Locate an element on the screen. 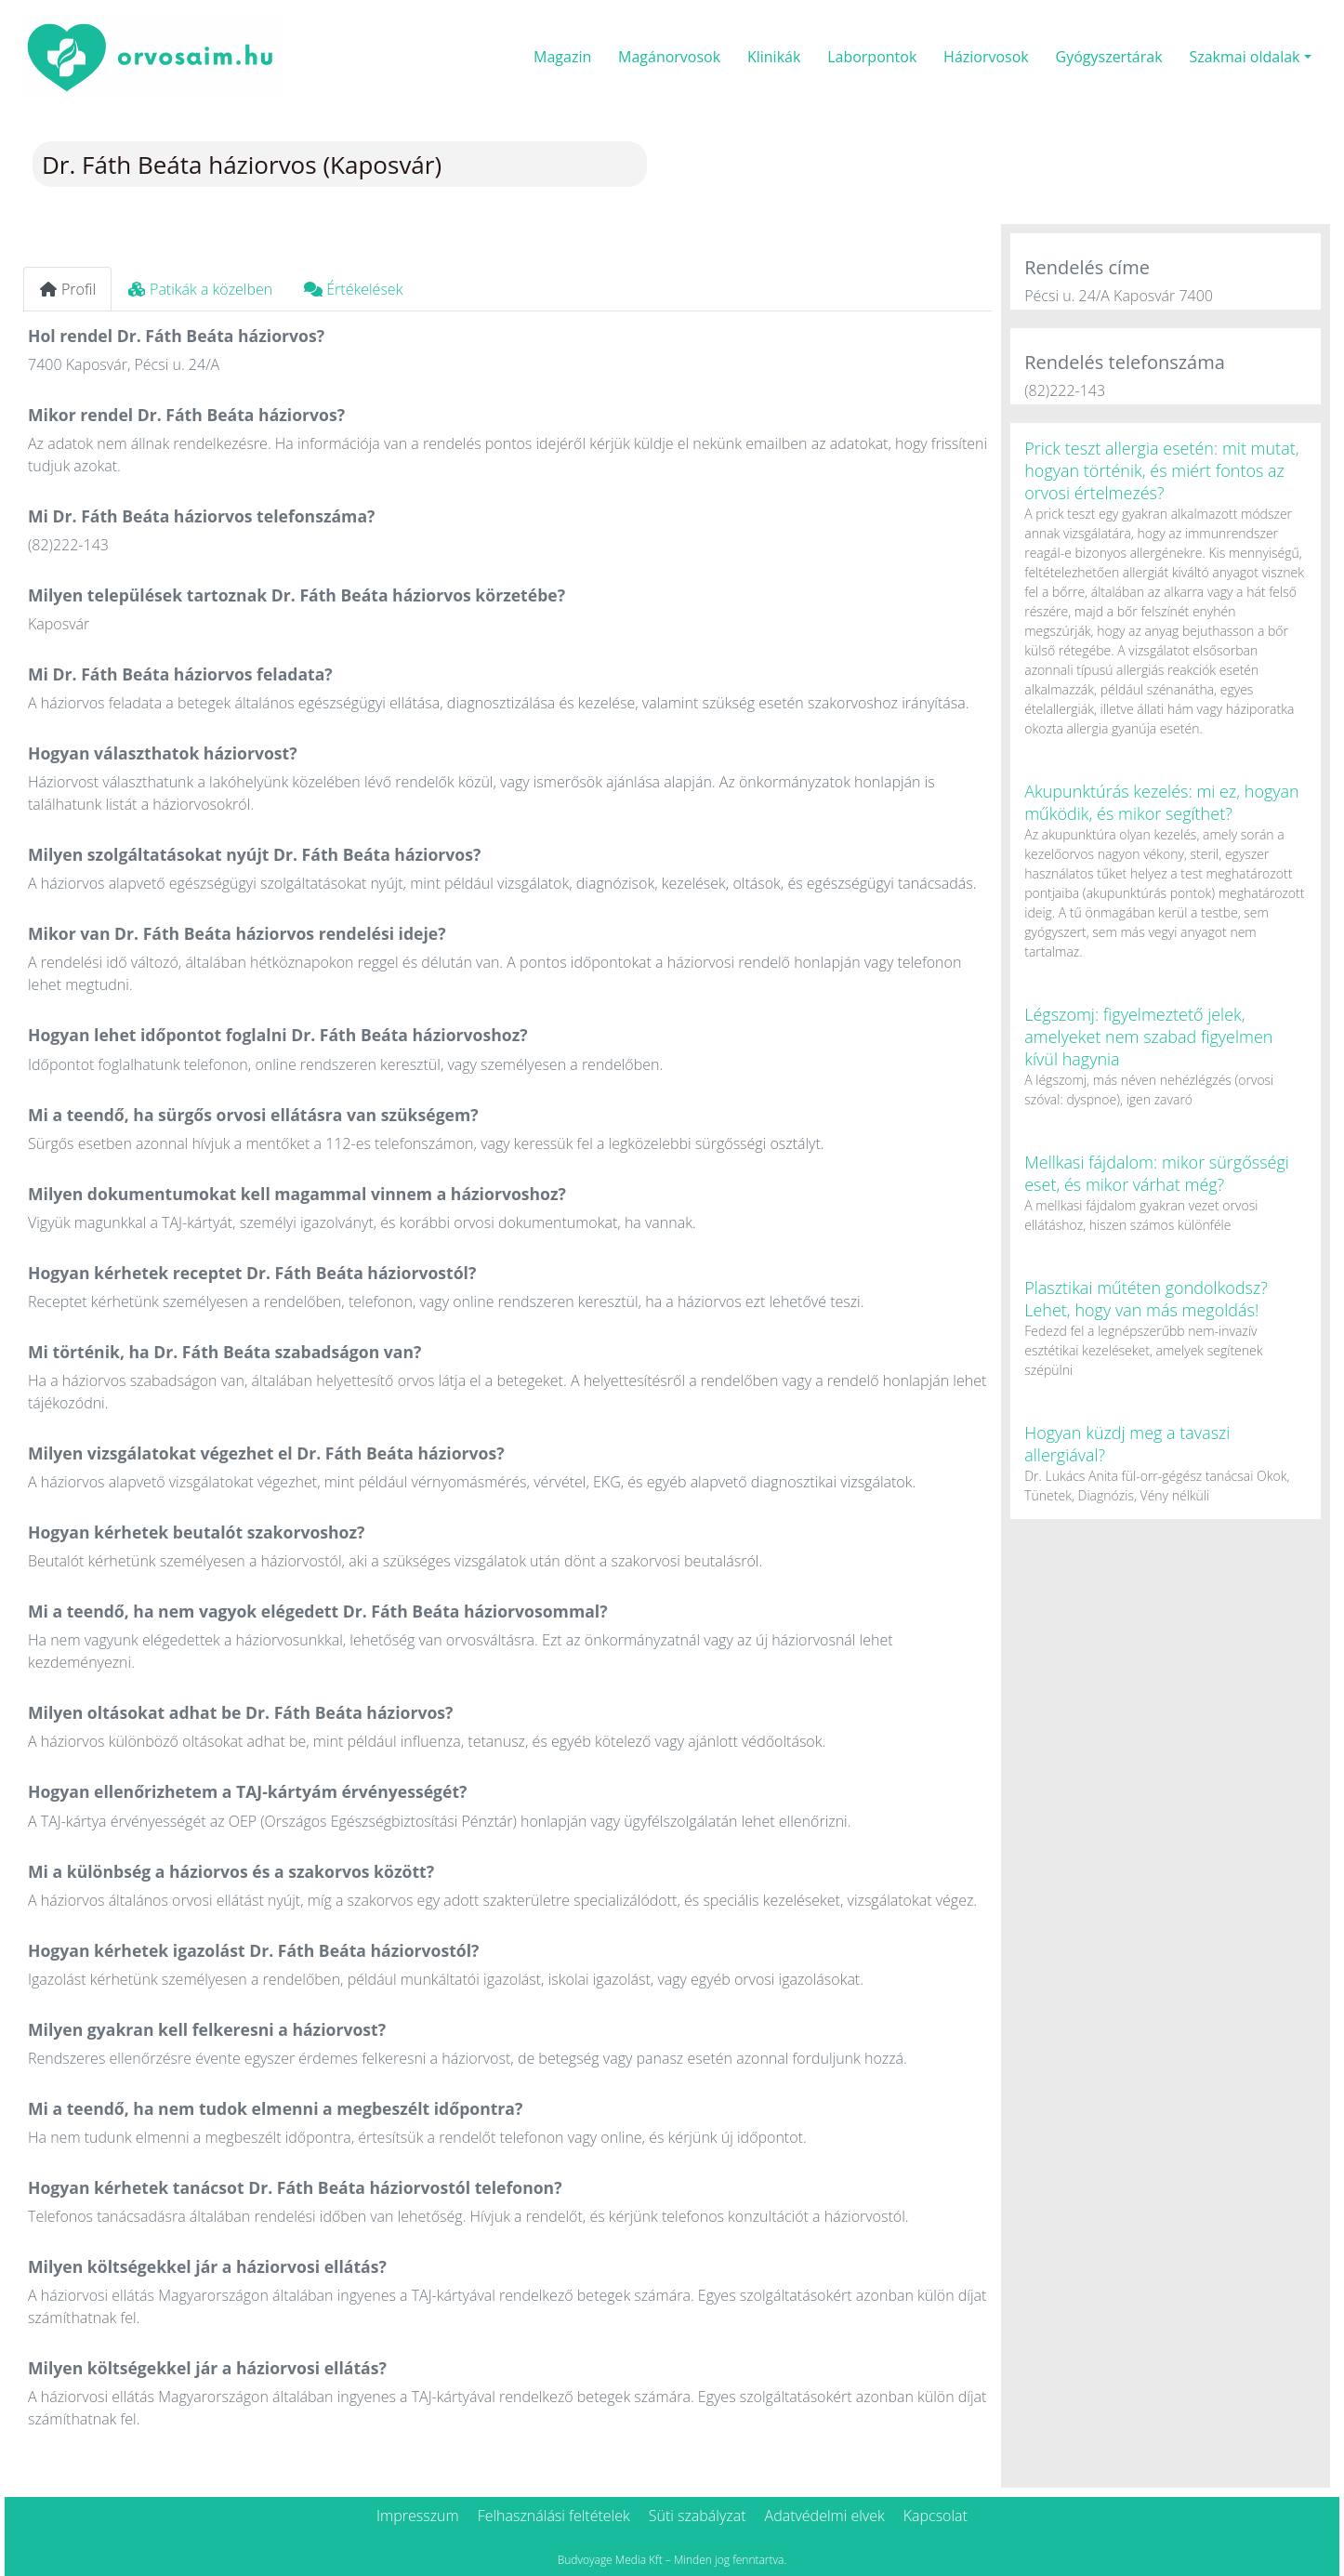  Profil [tab] is located at coordinates (67, 289).